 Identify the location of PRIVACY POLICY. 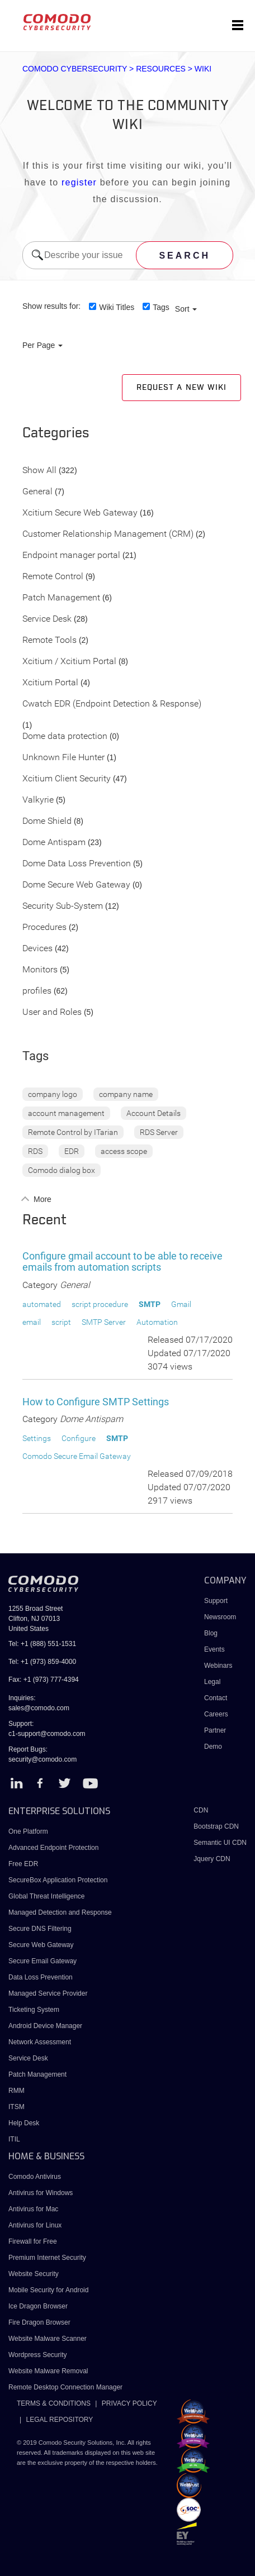
(129, 2403).